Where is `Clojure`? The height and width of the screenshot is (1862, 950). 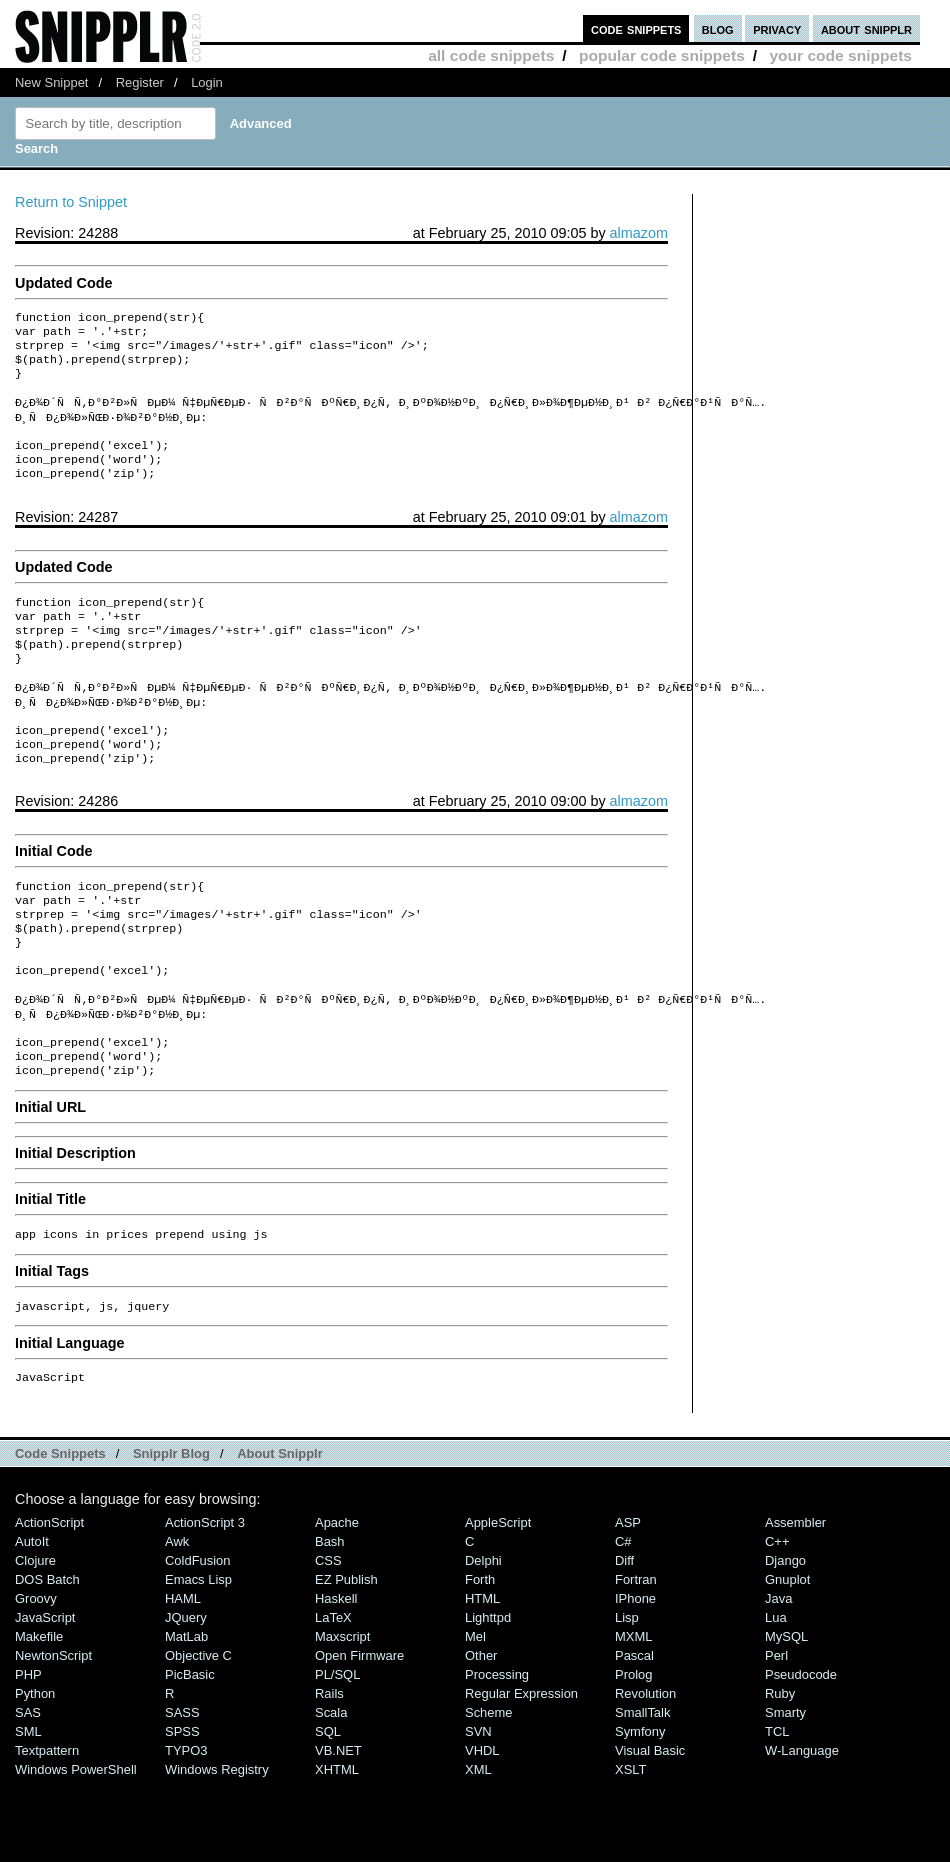
Clojure is located at coordinates (35, 1642).